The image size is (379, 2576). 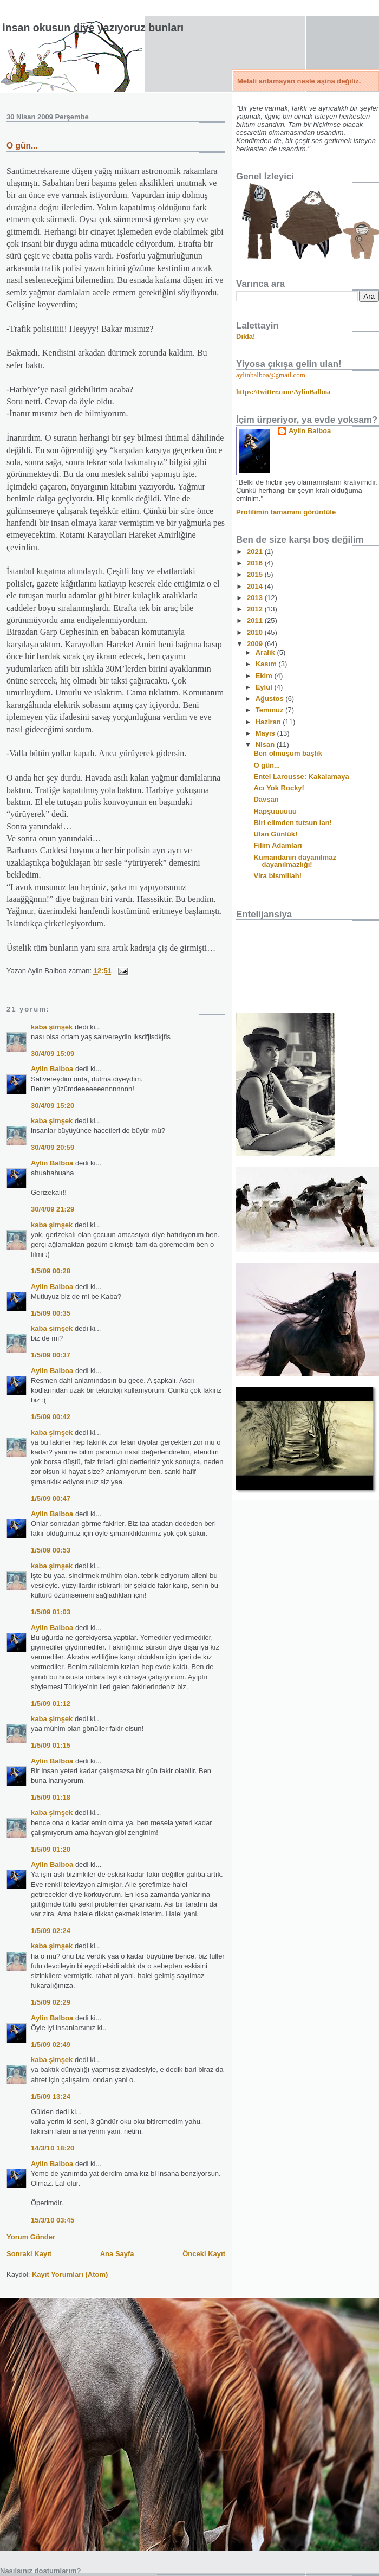 I want to click on 2011, so click(x=256, y=620).